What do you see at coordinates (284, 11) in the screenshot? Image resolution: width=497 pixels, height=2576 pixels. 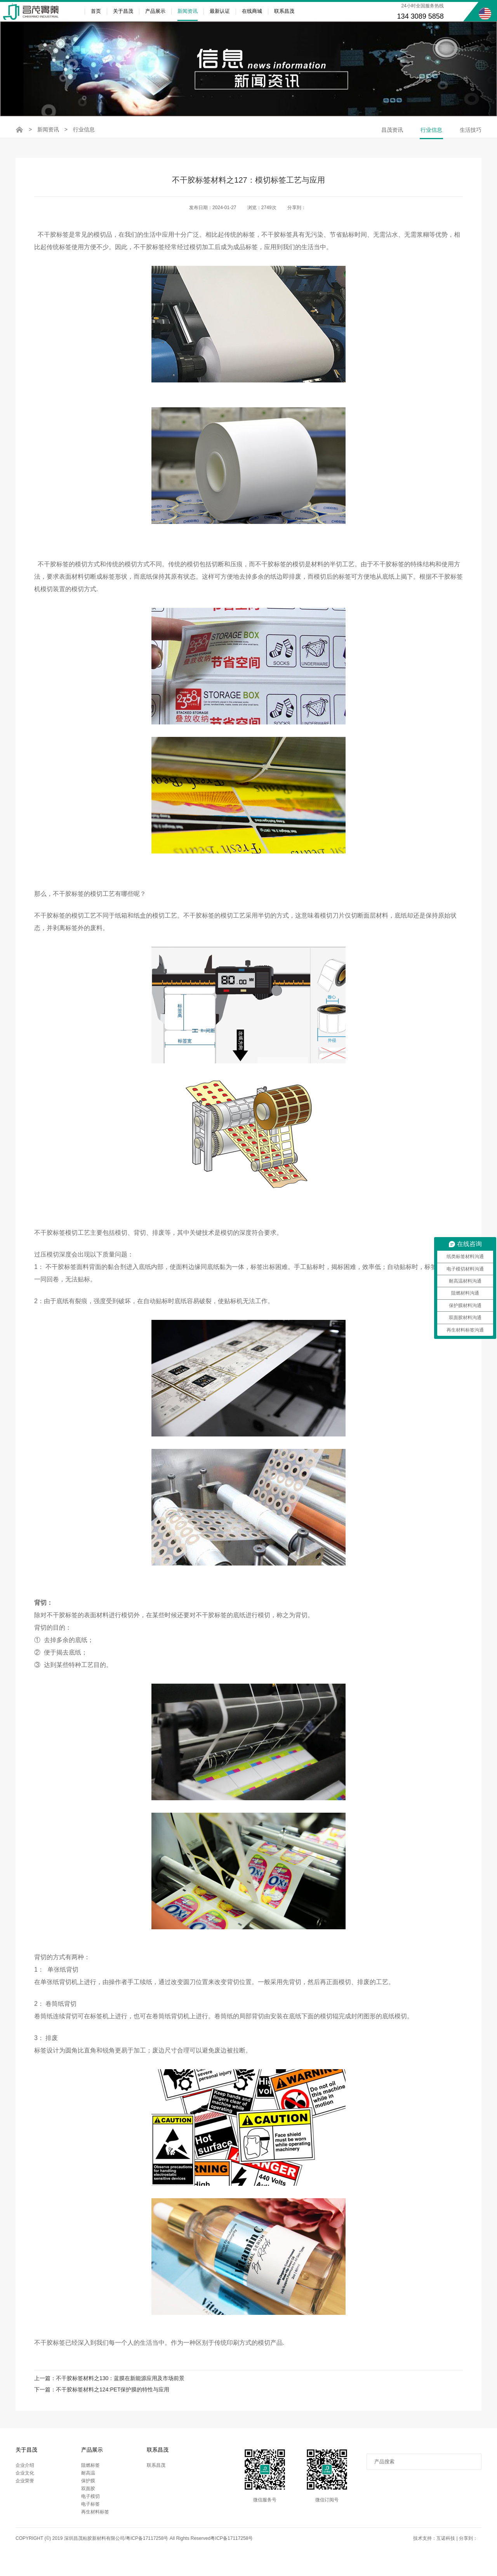 I see `联系昌茂` at bounding box center [284, 11].